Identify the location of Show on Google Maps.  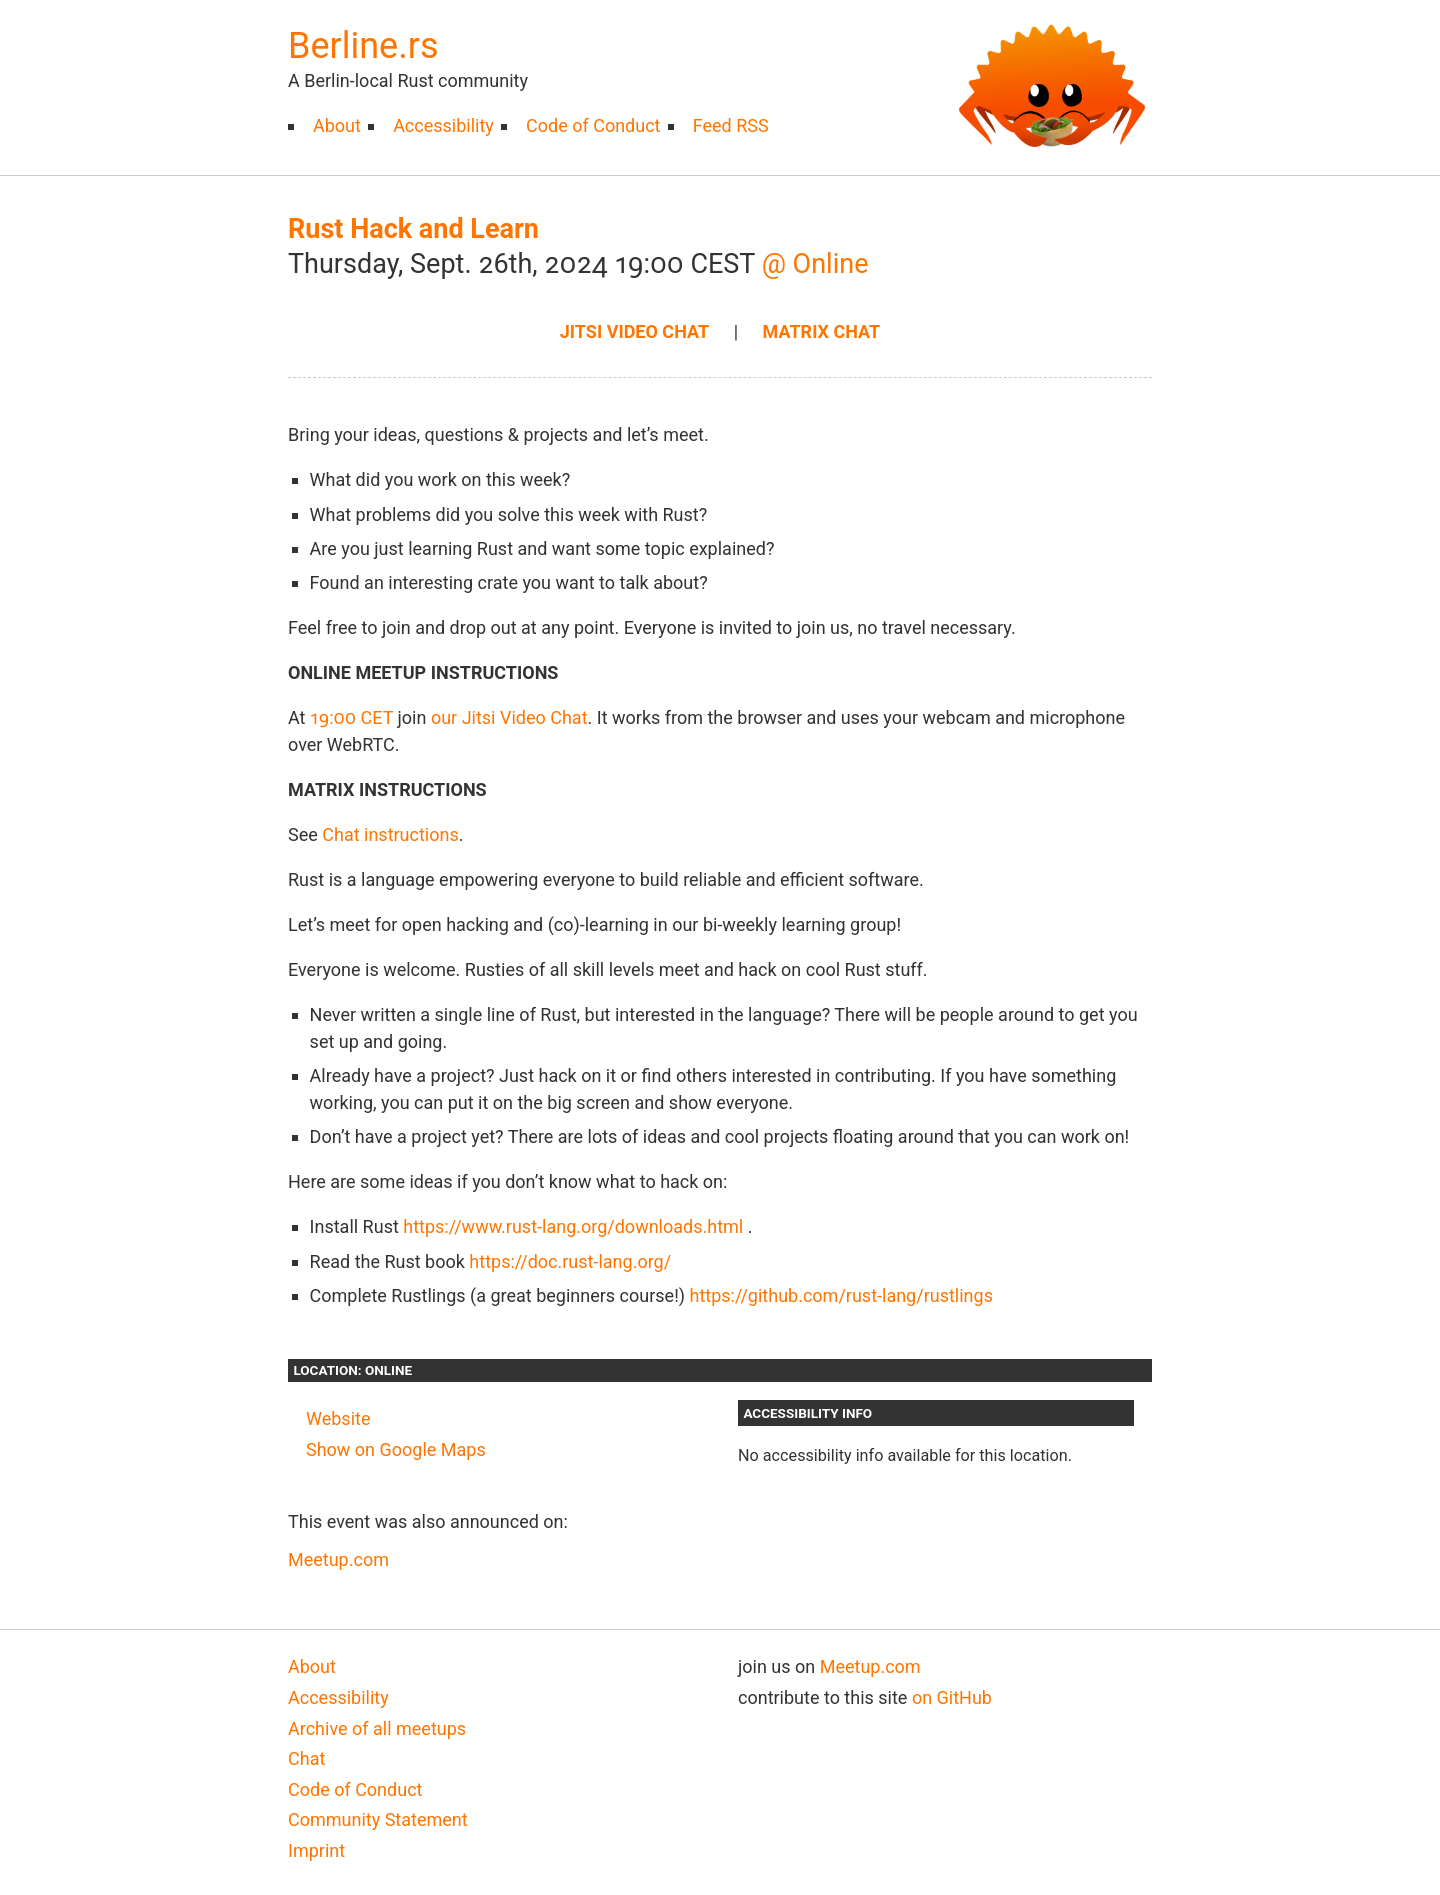
(396, 1449).